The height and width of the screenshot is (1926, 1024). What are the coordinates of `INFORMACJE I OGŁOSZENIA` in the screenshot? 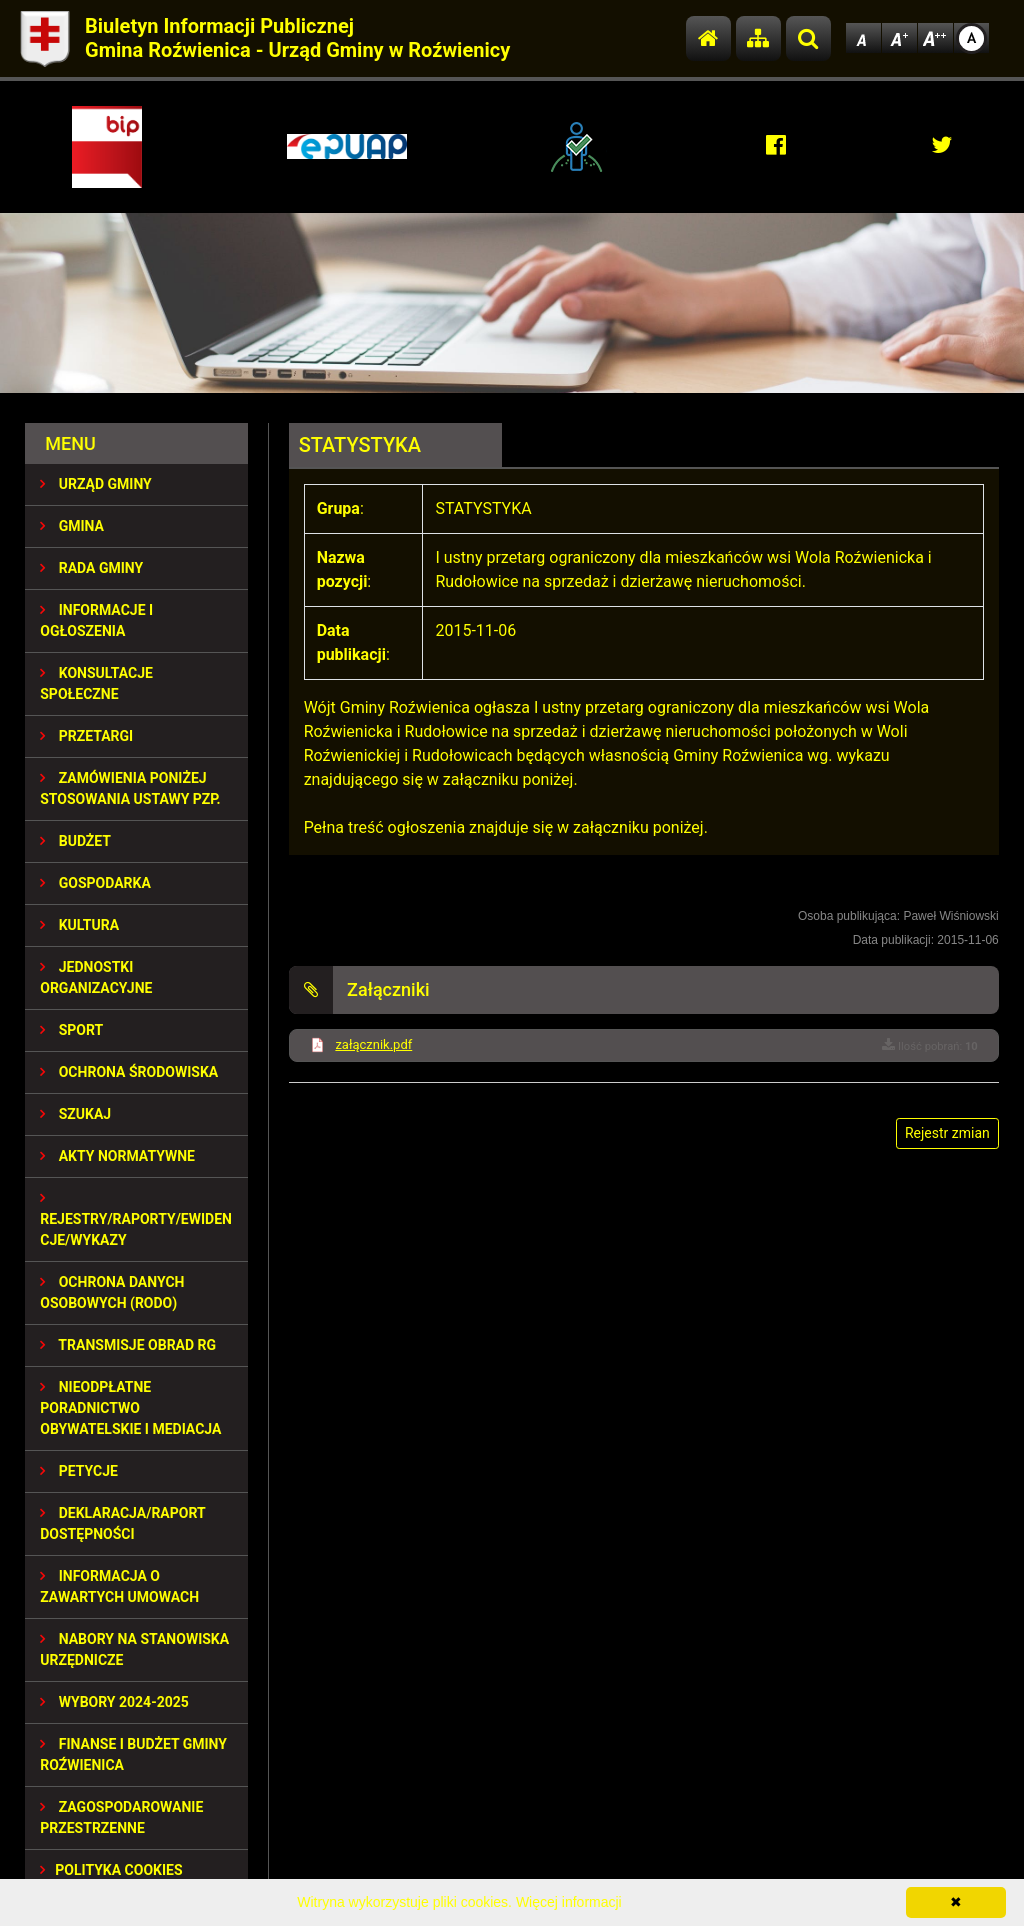 It's located at (96, 620).